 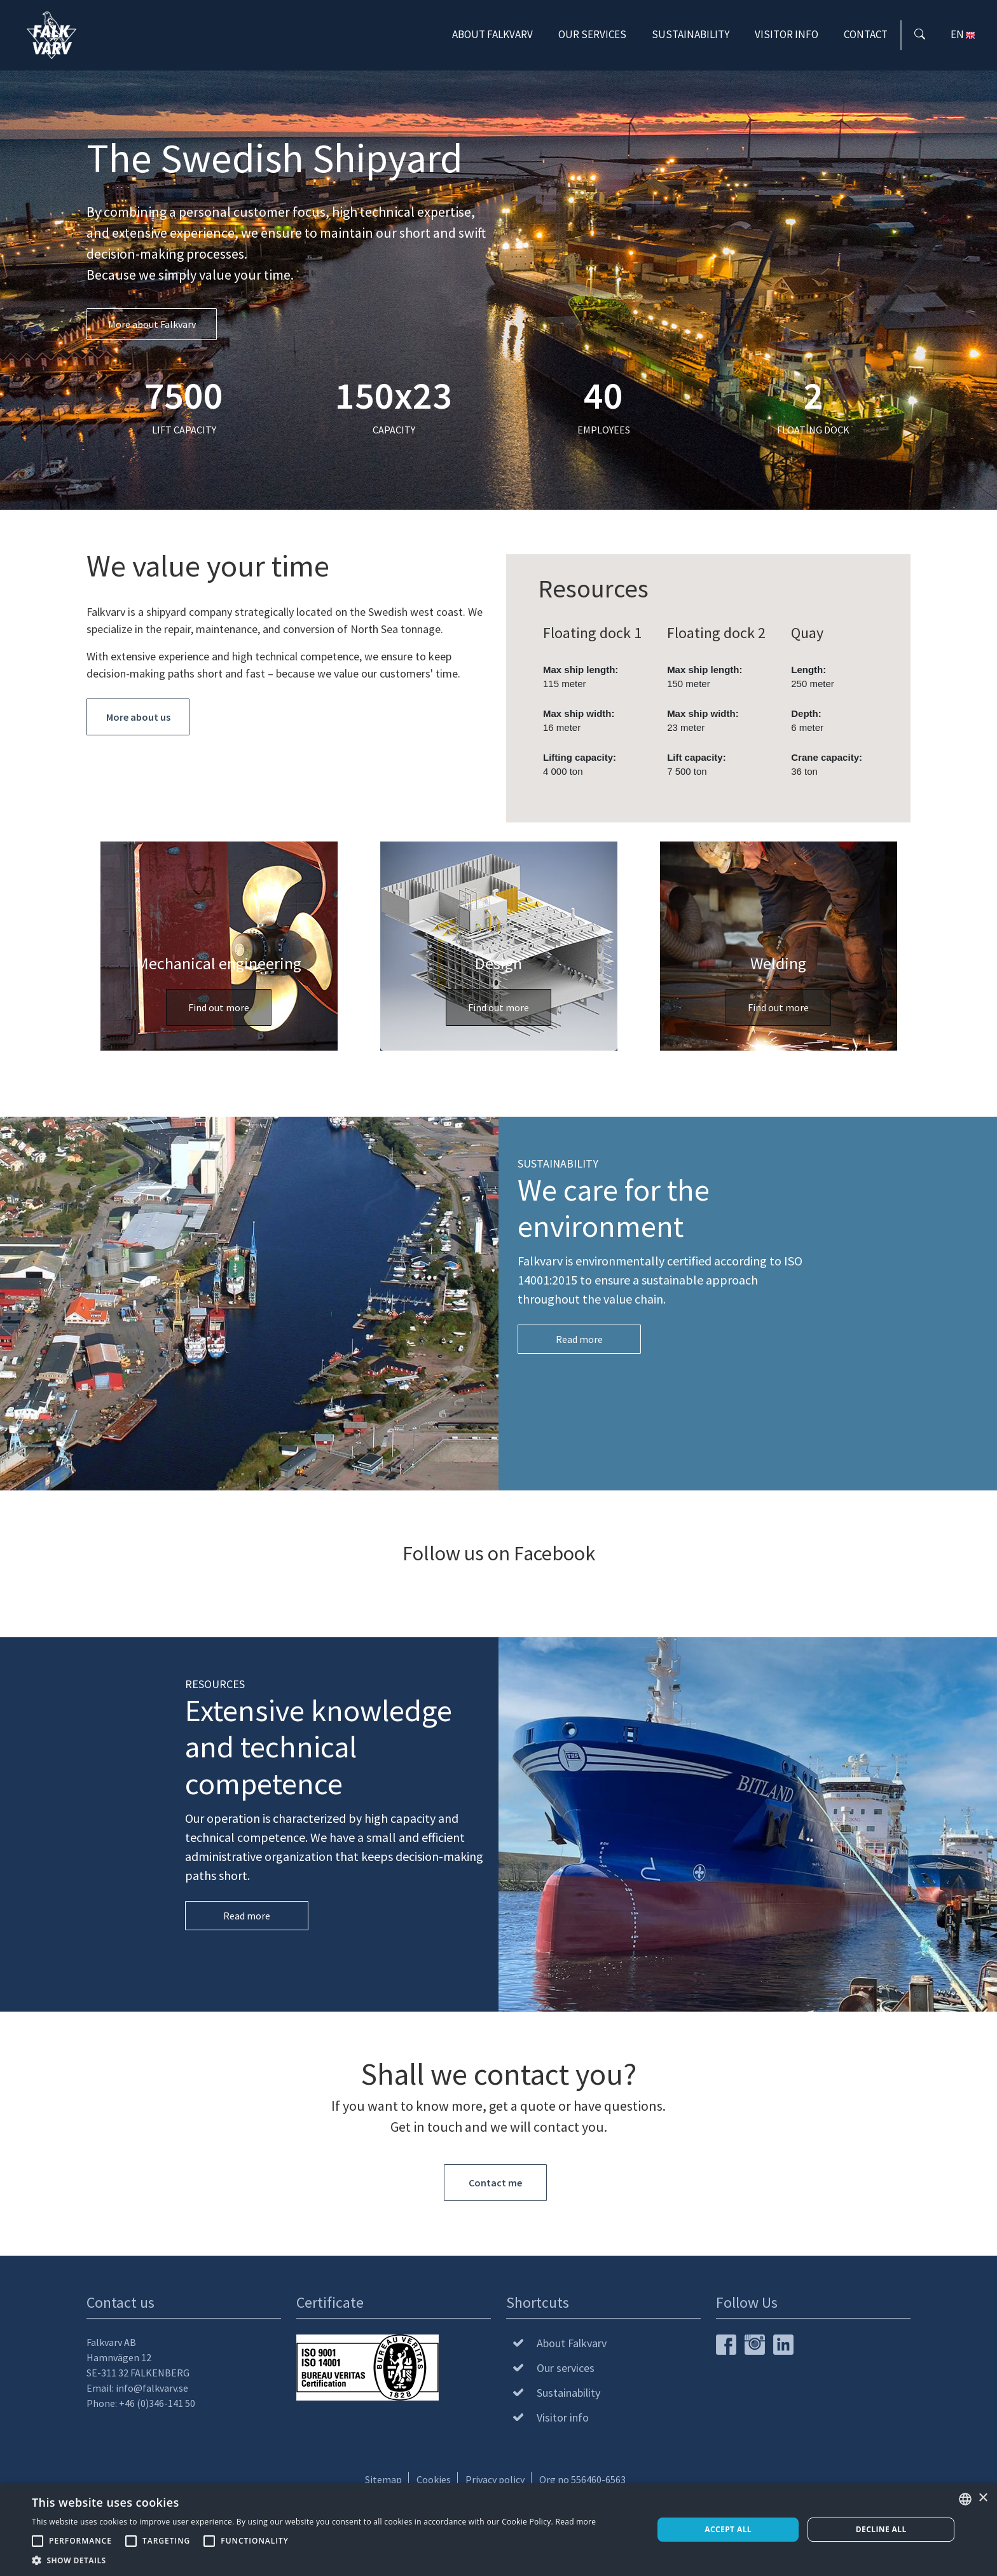 What do you see at coordinates (786, 37) in the screenshot?
I see `Visitor info` at bounding box center [786, 37].